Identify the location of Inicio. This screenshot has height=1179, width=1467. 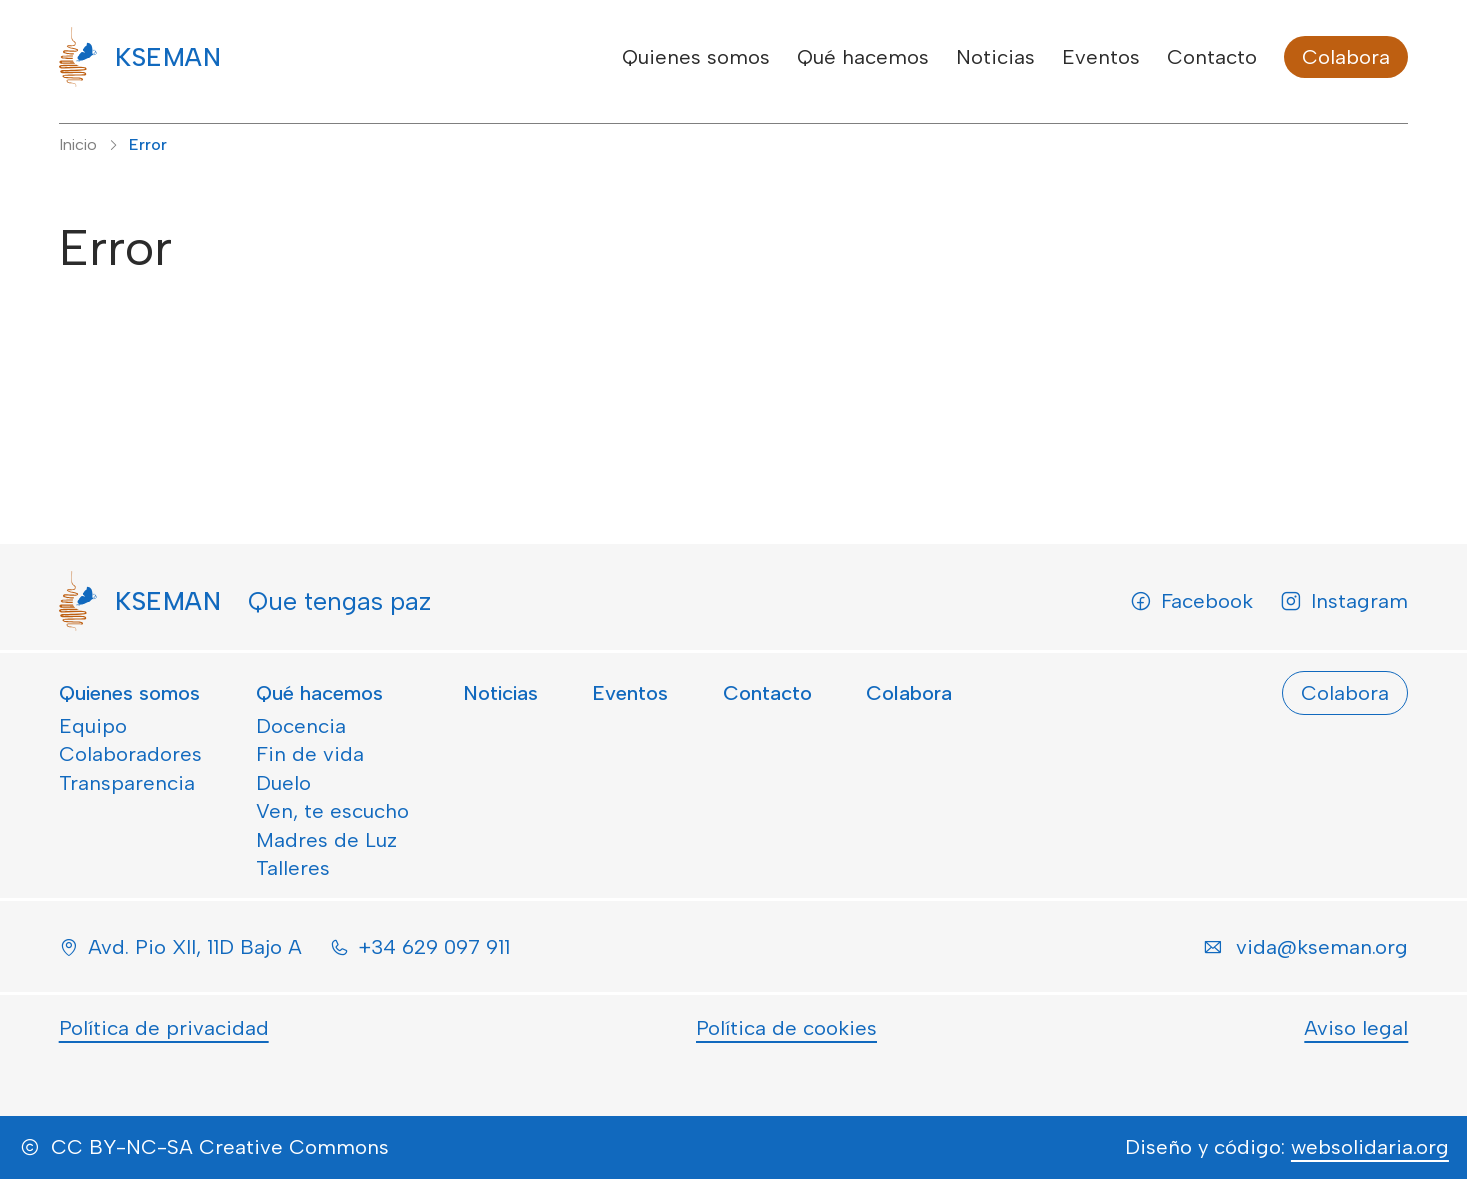
(78, 144).